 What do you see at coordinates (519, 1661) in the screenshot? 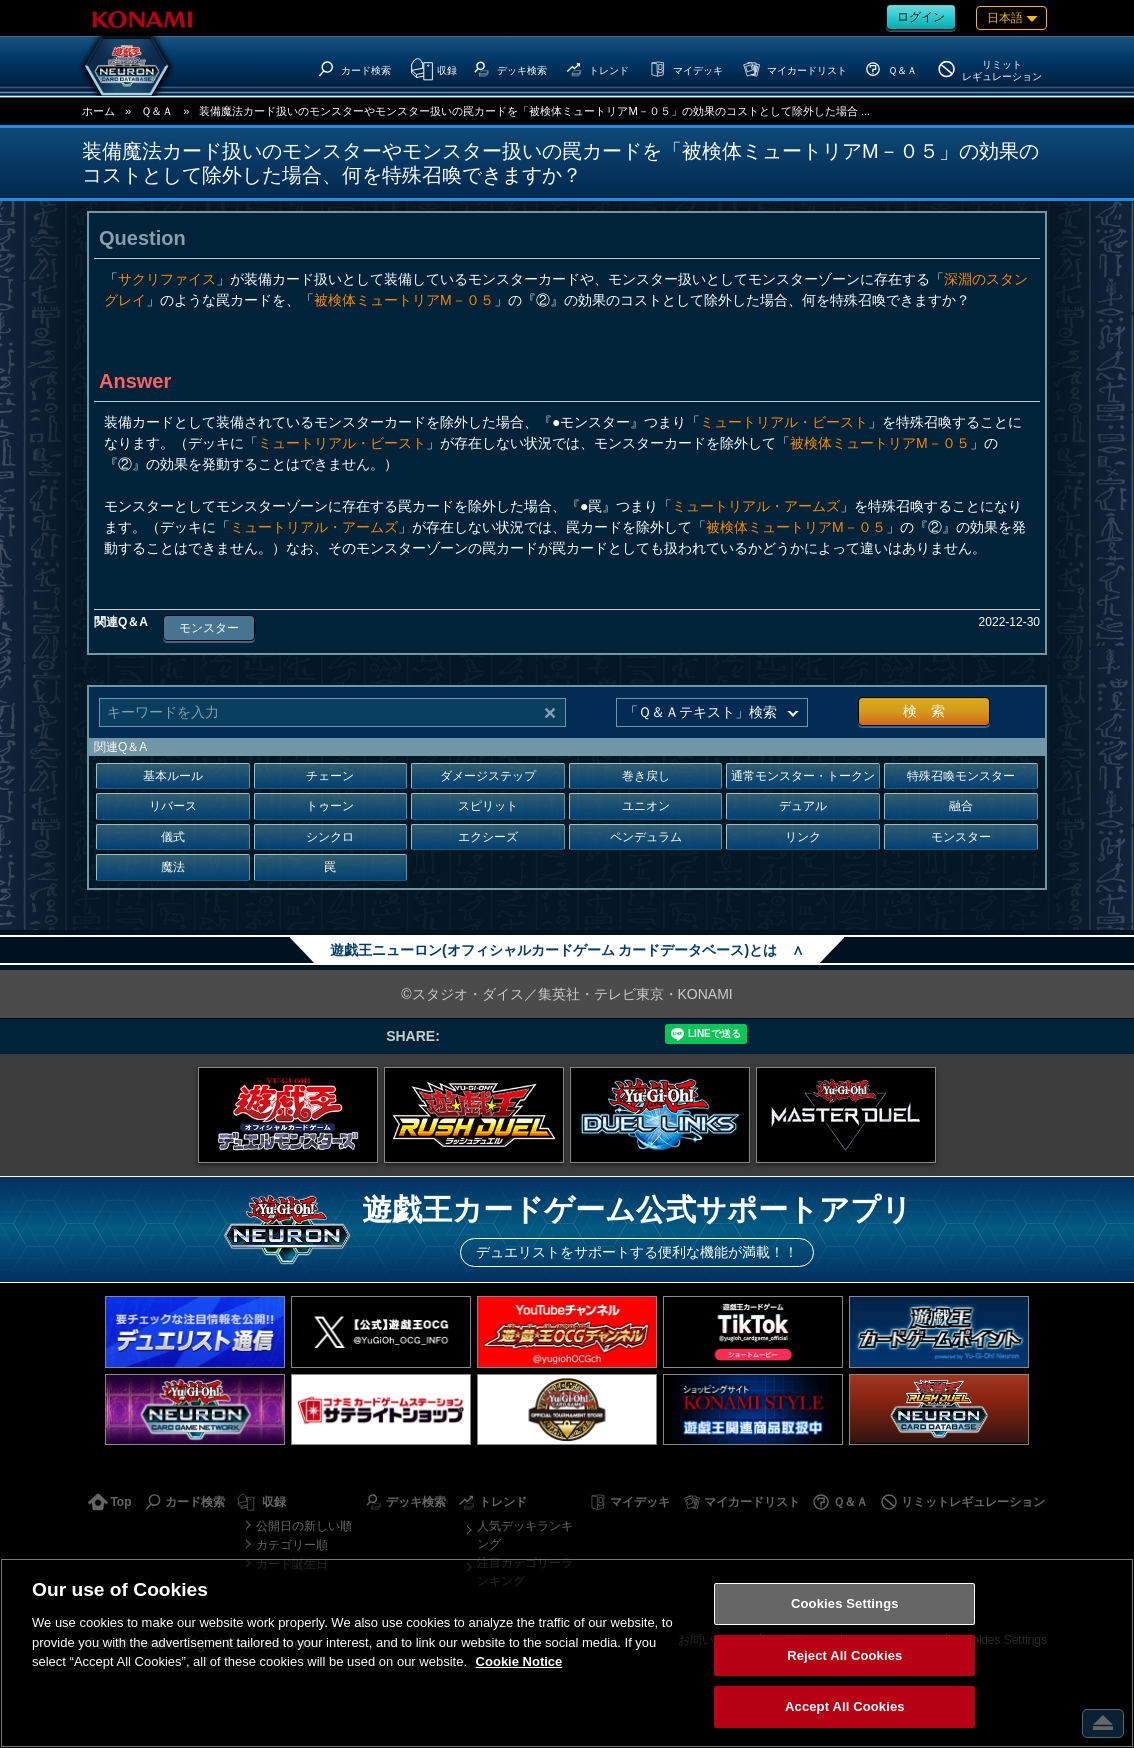
I see `Cookie Notice [More information about your privacy, opens in a new tab]` at bounding box center [519, 1661].